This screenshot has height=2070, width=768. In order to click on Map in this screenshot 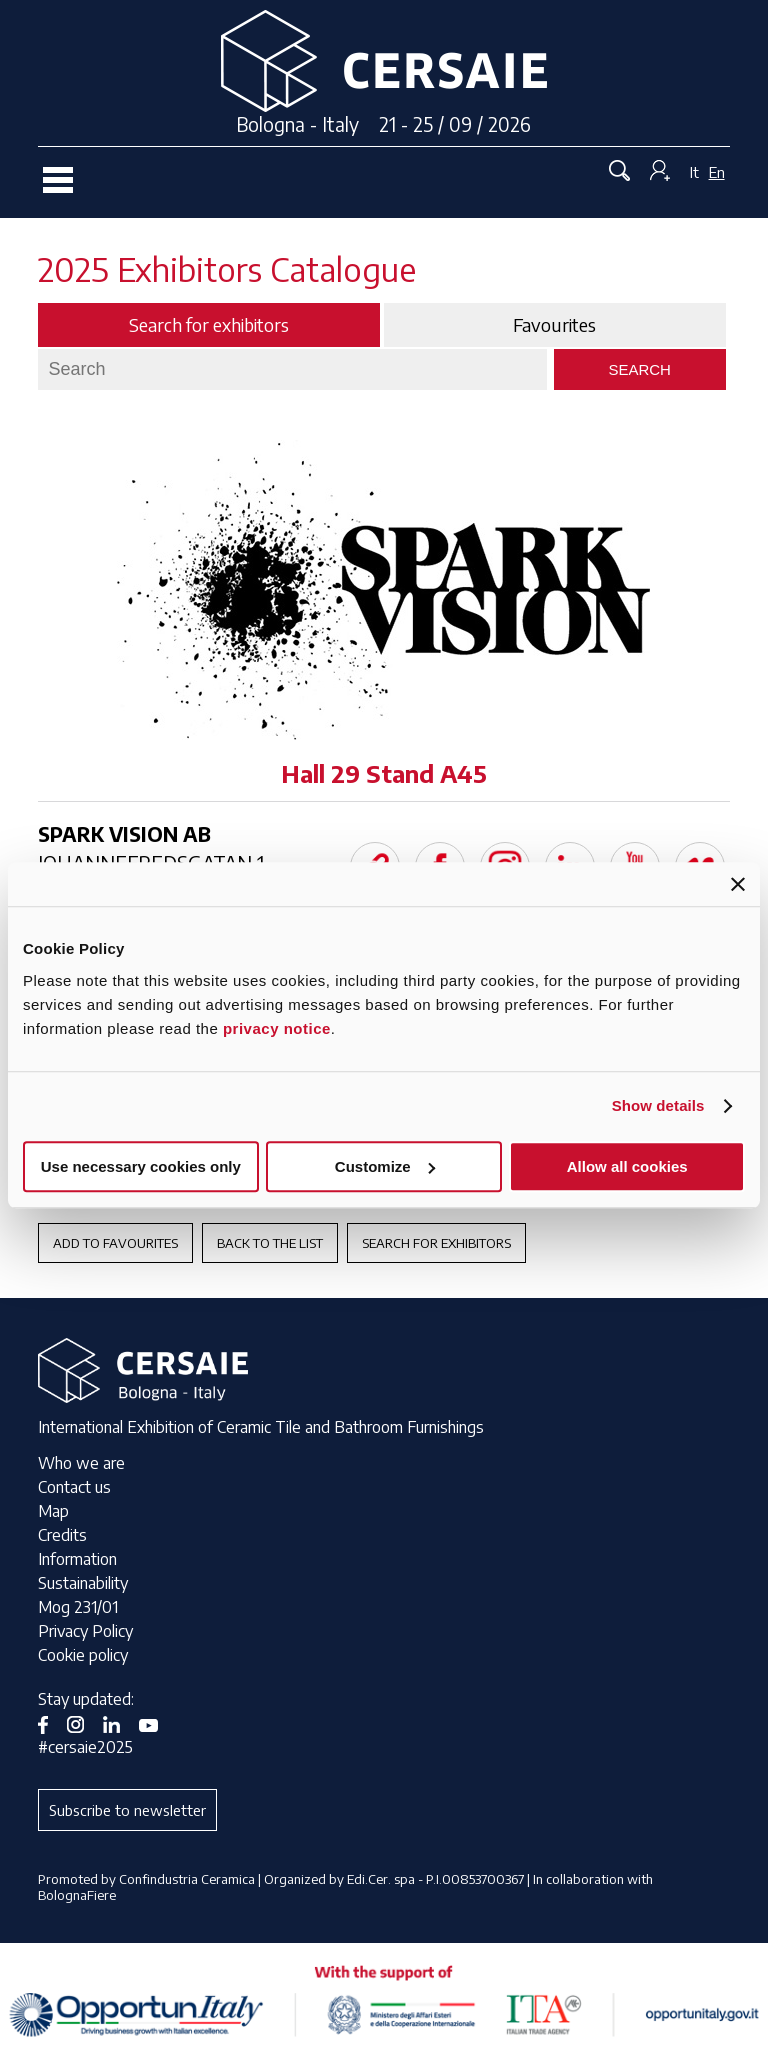, I will do `click(53, 1511)`.